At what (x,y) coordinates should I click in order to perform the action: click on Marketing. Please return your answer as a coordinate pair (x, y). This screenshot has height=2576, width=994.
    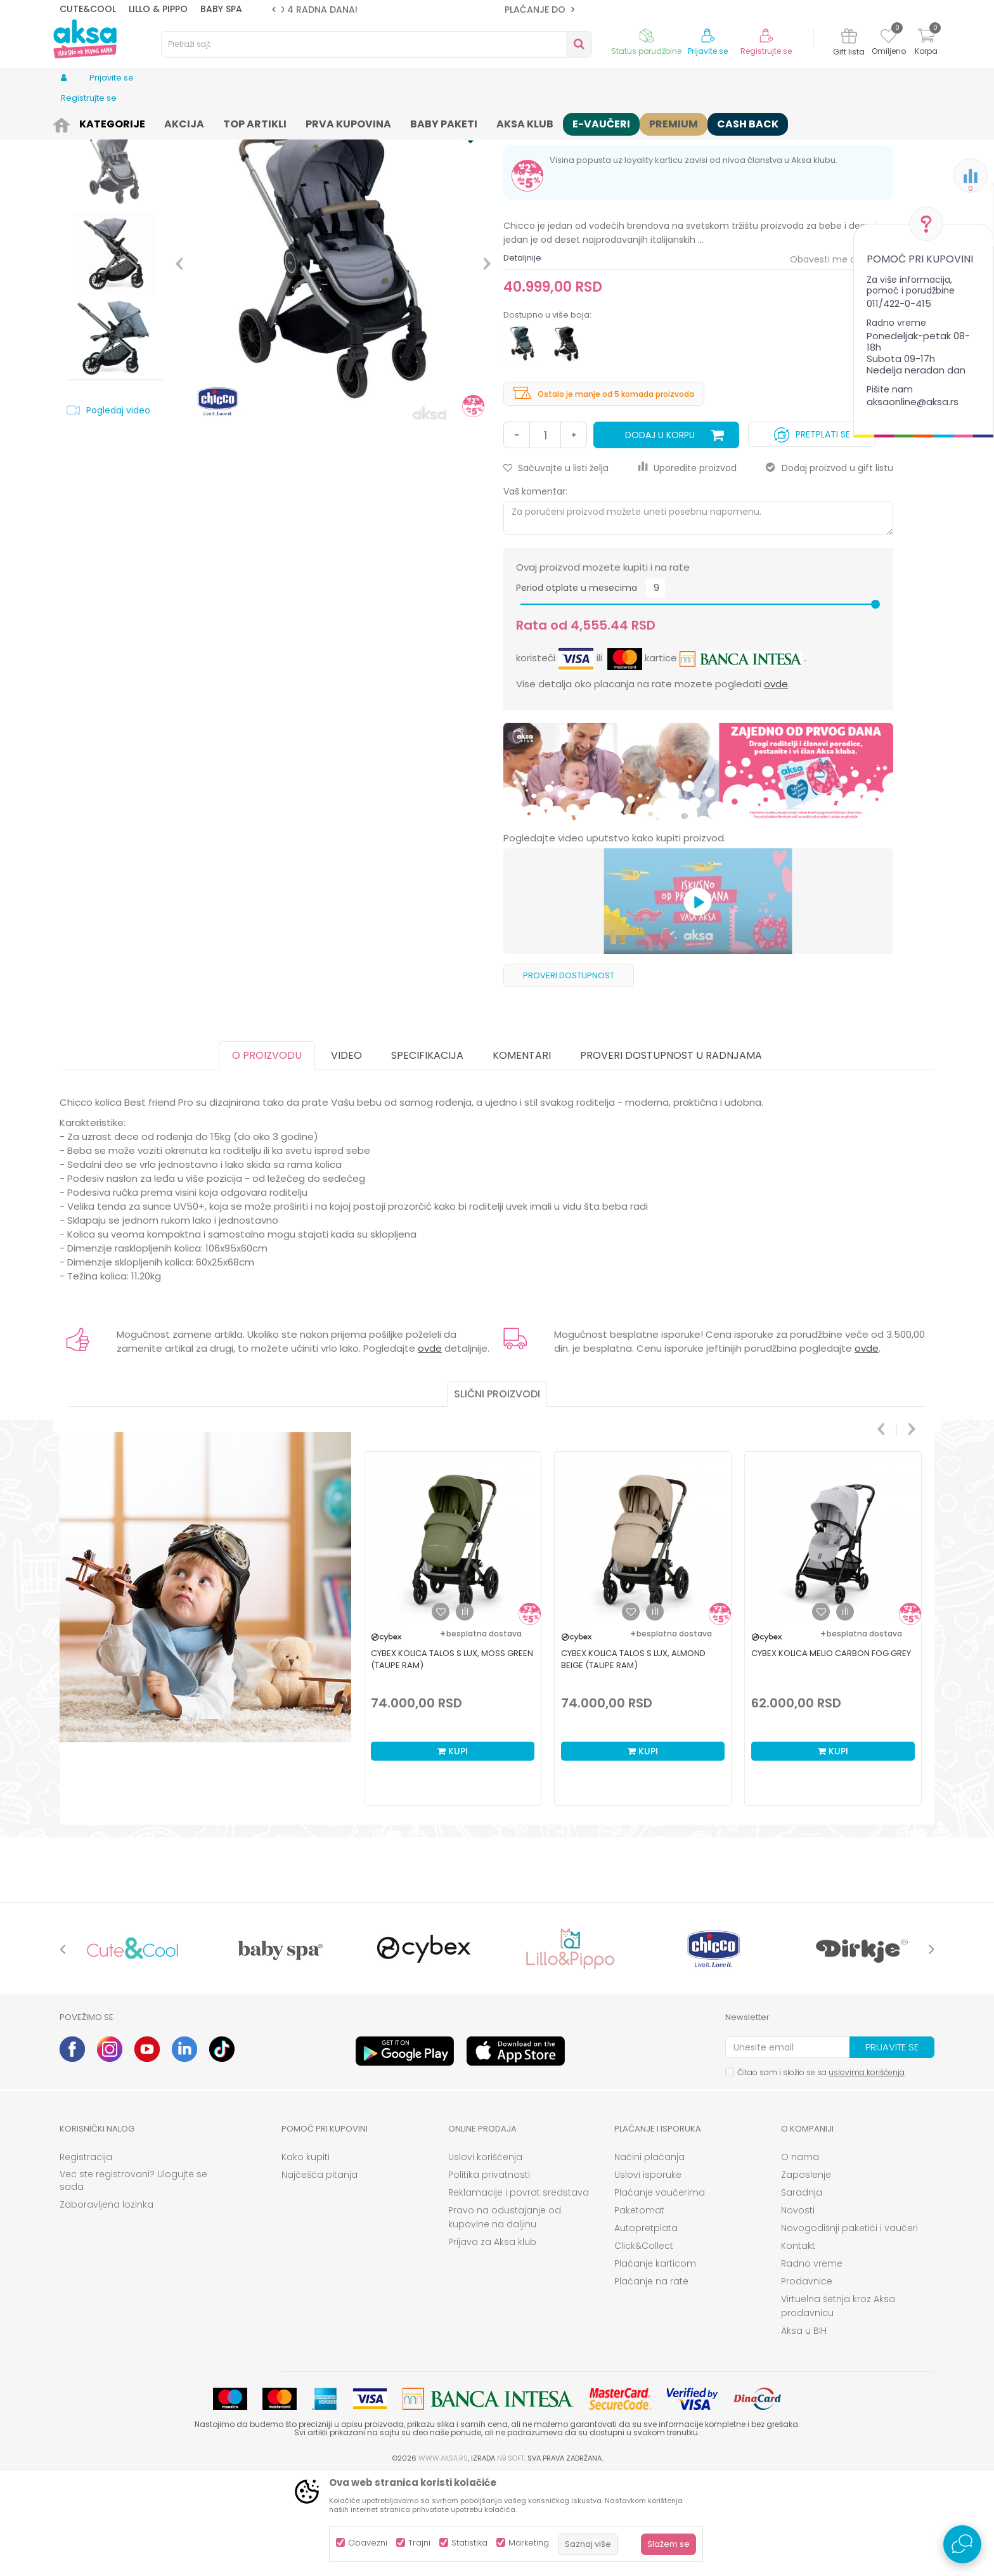
    Looking at the image, I should click on (528, 2542).